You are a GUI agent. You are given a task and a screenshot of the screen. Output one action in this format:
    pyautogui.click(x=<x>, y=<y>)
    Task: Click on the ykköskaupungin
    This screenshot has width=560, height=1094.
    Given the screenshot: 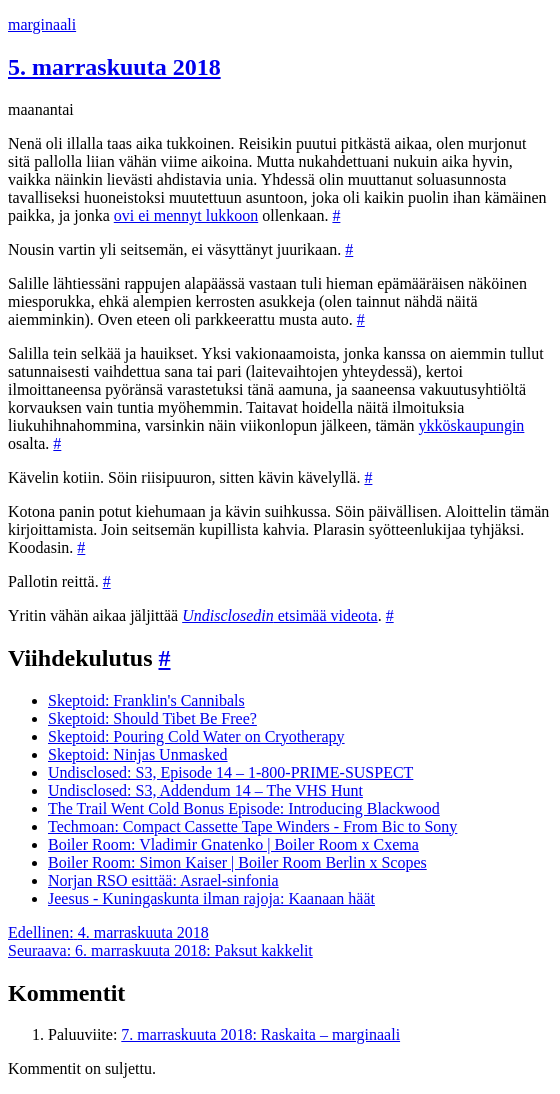 What is the action you would take?
    pyautogui.click(x=472, y=425)
    